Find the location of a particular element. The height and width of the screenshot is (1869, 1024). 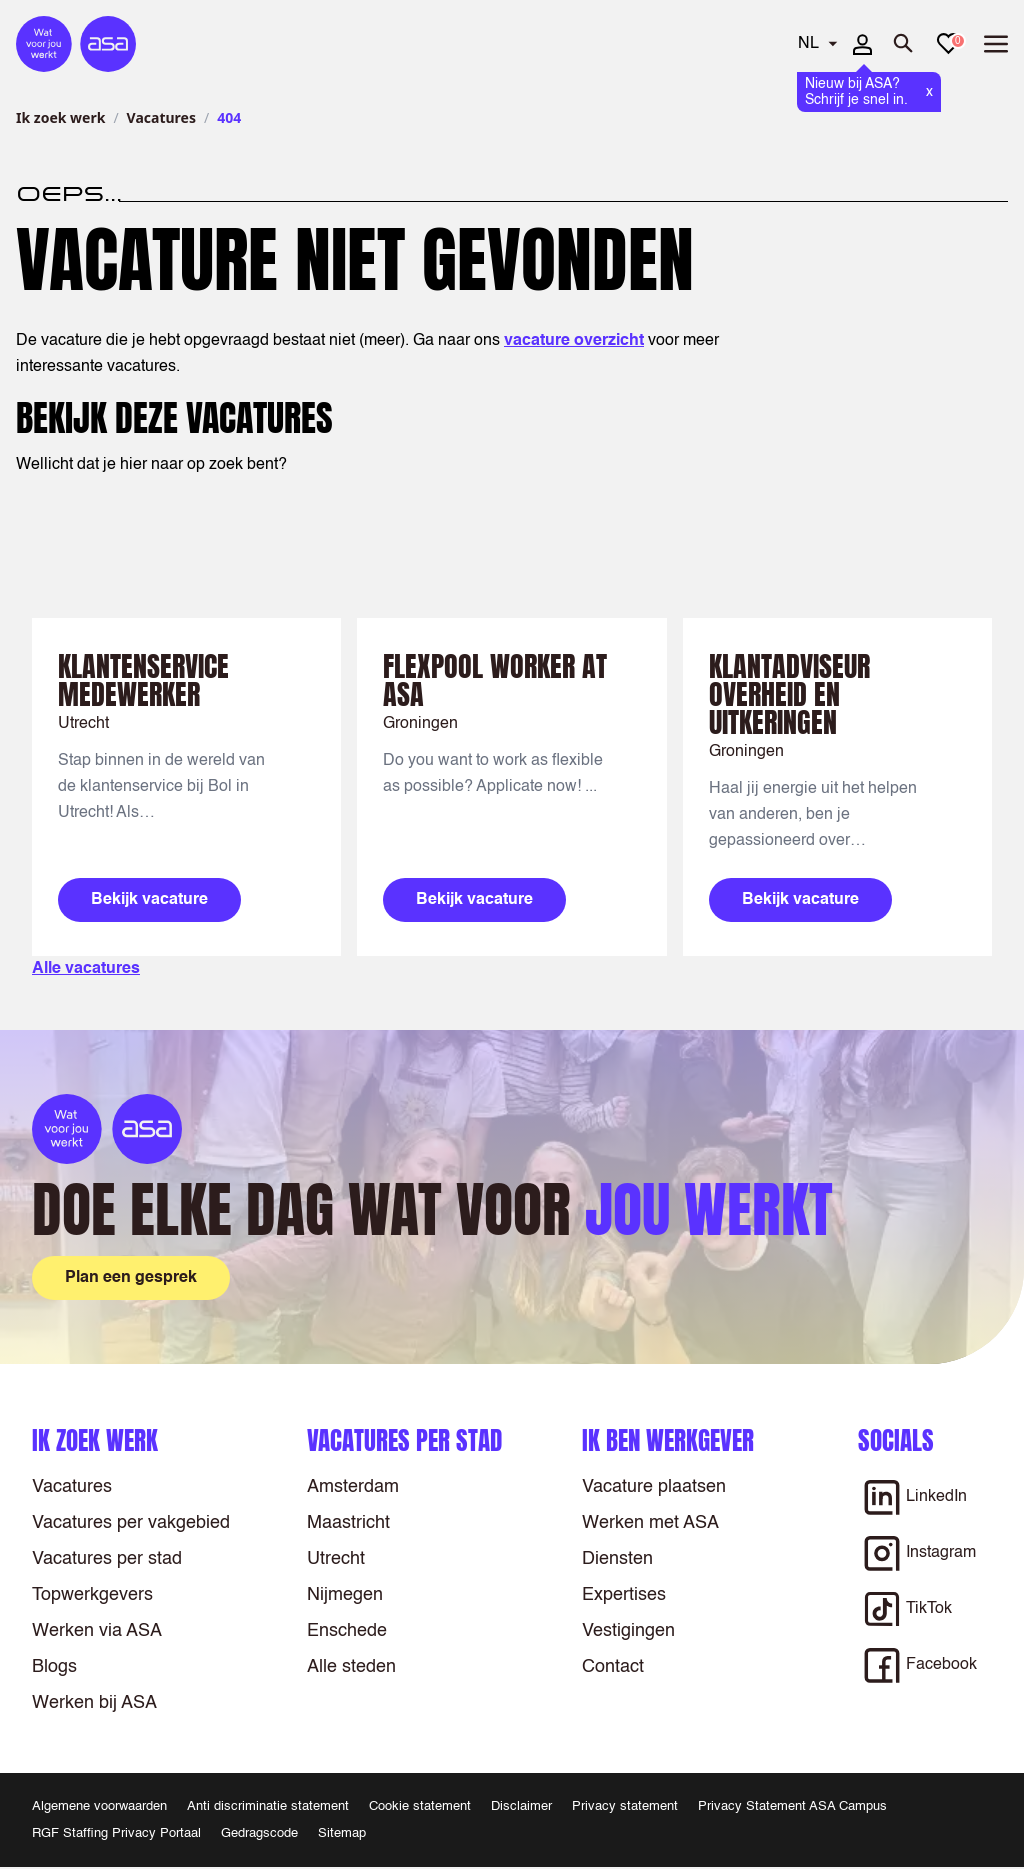

Ik ben werkgever is located at coordinates (668, 1440).